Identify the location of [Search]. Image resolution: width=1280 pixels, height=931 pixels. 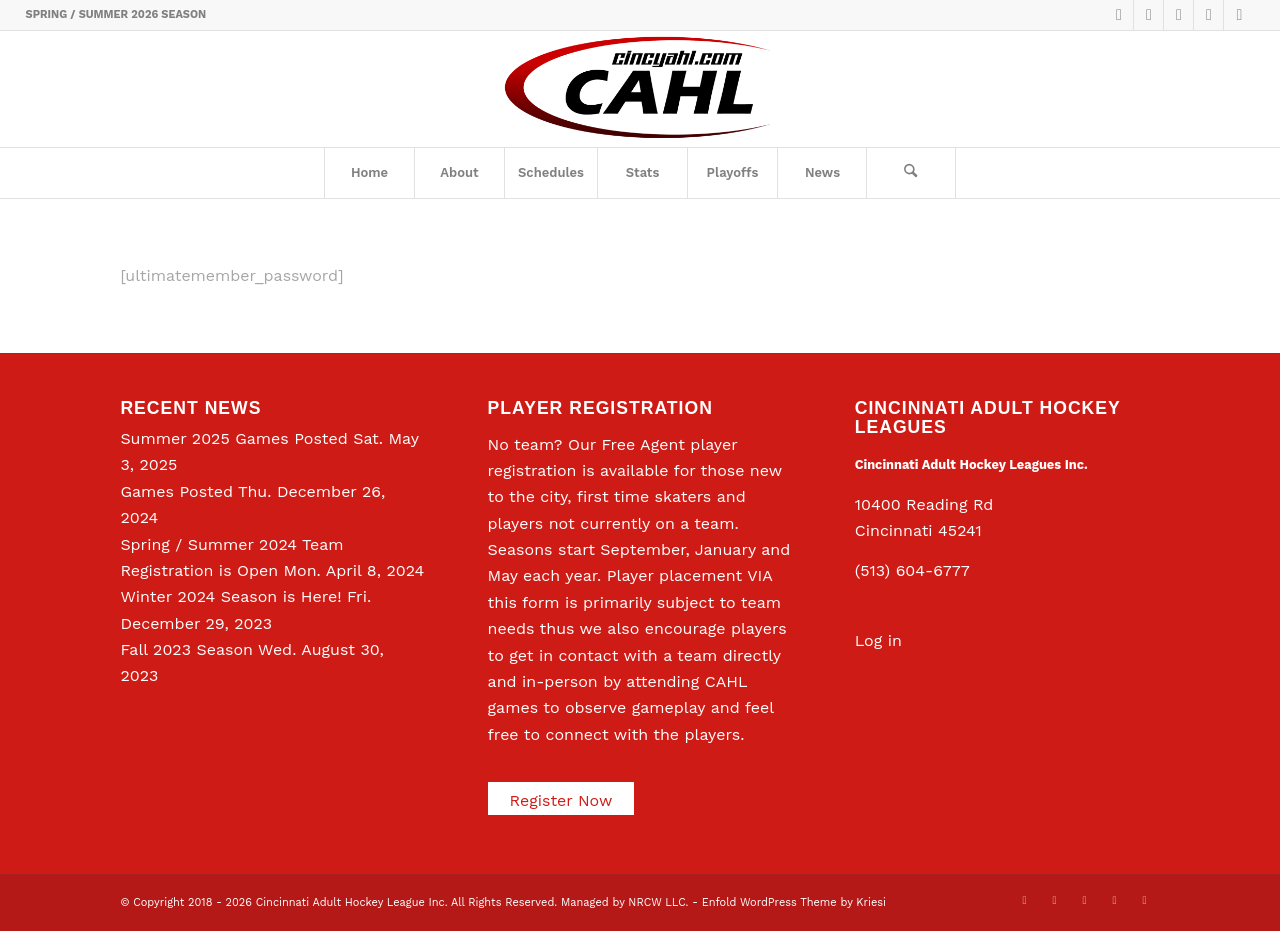
(911, 173).